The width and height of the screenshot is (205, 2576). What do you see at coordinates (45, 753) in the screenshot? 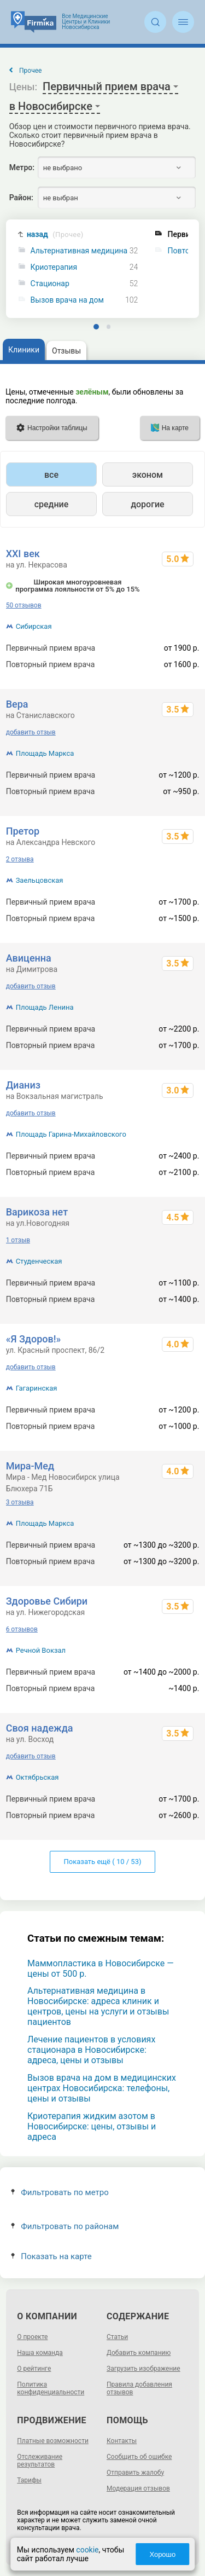
I see `Площадь Маркса` at bounding box center [45, 753].